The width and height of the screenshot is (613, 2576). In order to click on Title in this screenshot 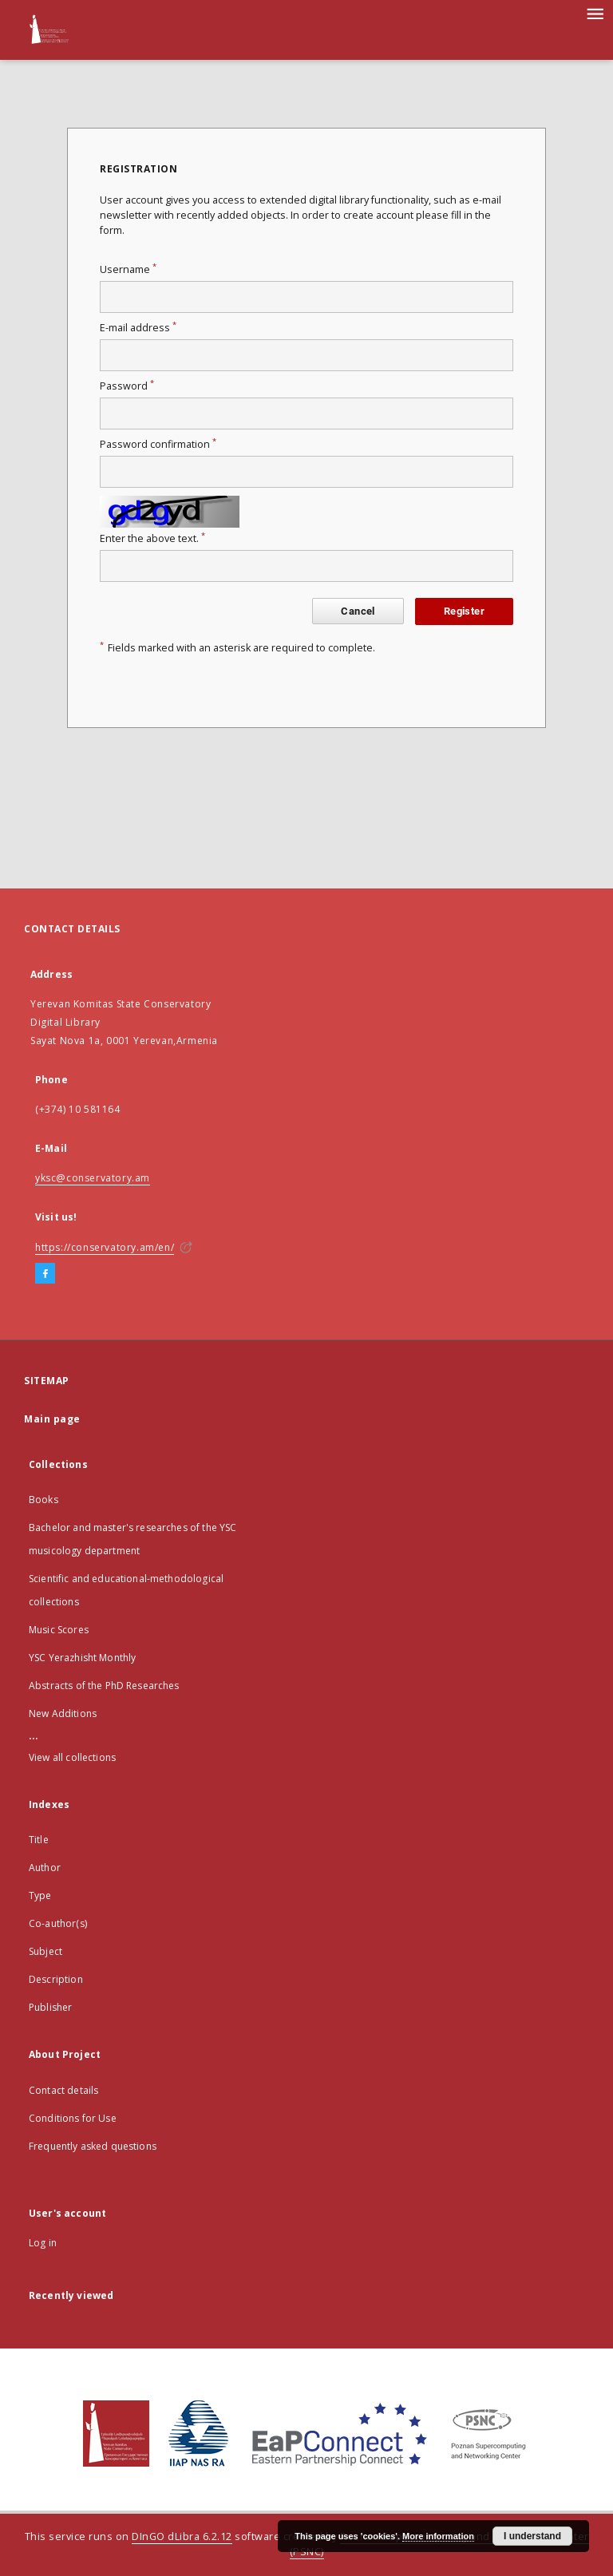, I will do `click(39, 1839)`.